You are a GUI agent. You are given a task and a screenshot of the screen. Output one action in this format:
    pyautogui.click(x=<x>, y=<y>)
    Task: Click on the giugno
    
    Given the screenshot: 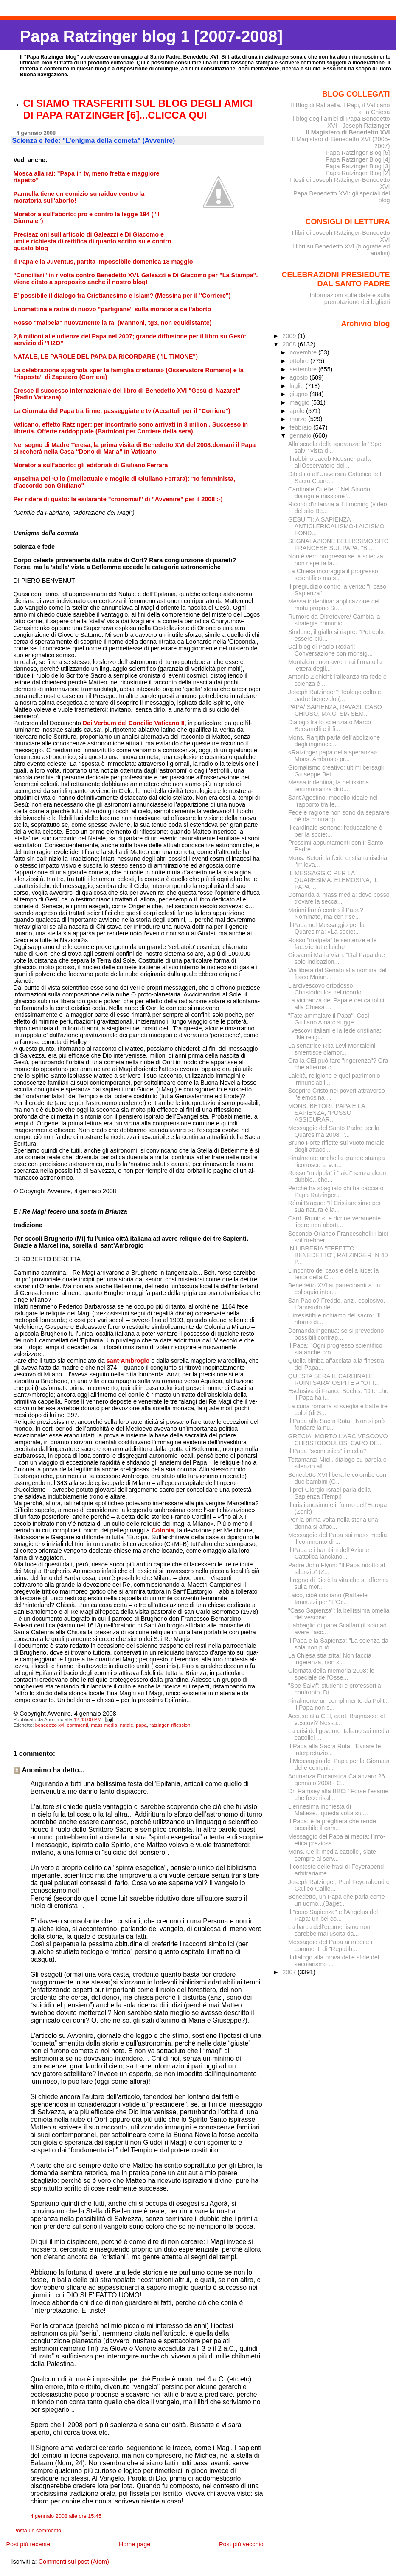 What is the action you would take?
    pyautogui.click(x=299, y=394)
    